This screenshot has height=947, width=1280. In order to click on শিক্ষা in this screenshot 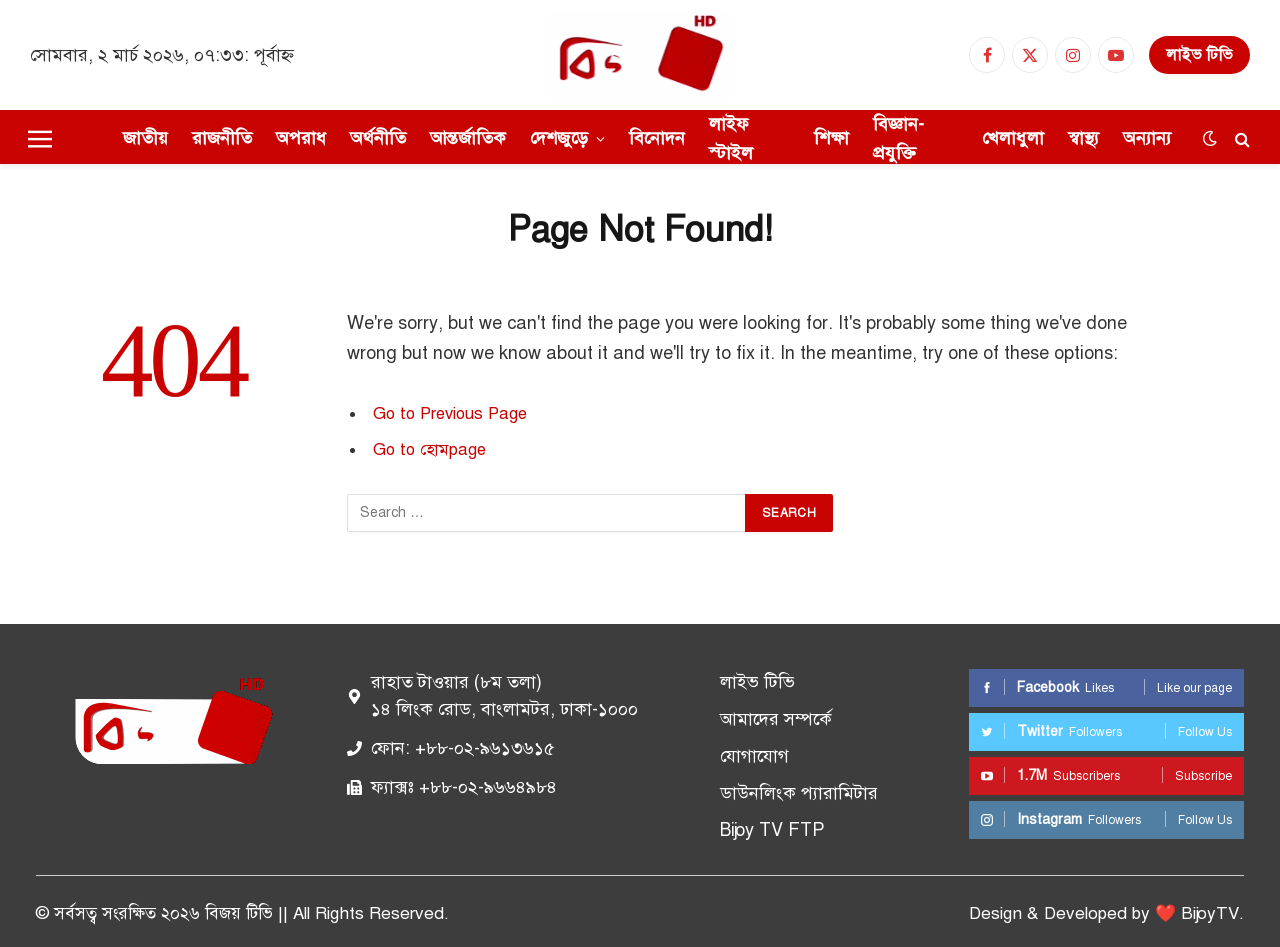, I will do `click(831, 138)`.